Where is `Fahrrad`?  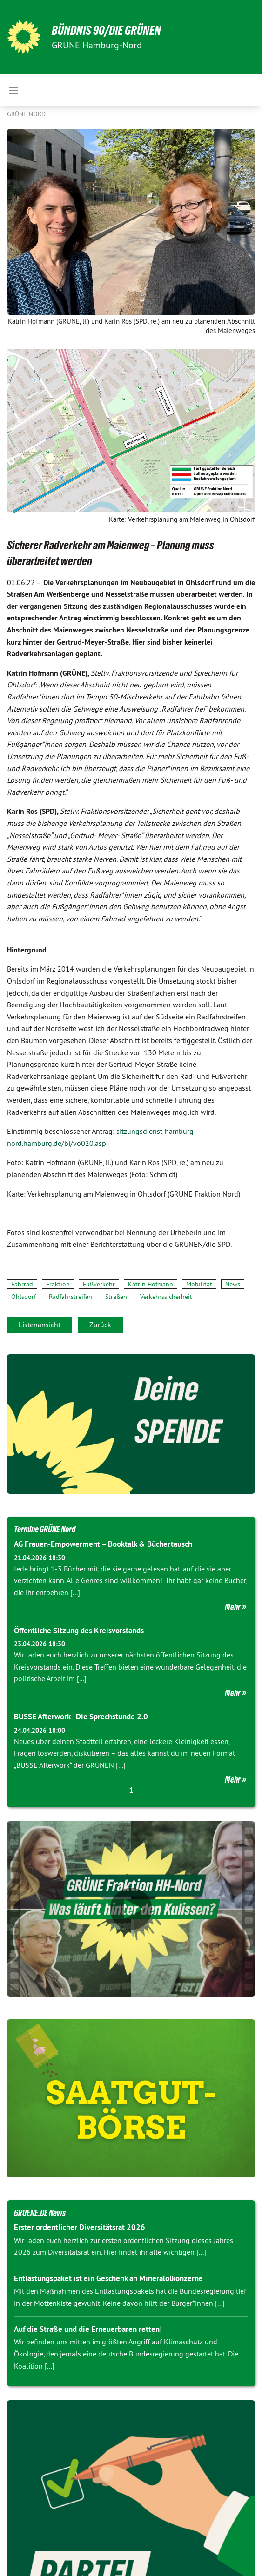
Fahrrad is located at coordinates (22, 1284).